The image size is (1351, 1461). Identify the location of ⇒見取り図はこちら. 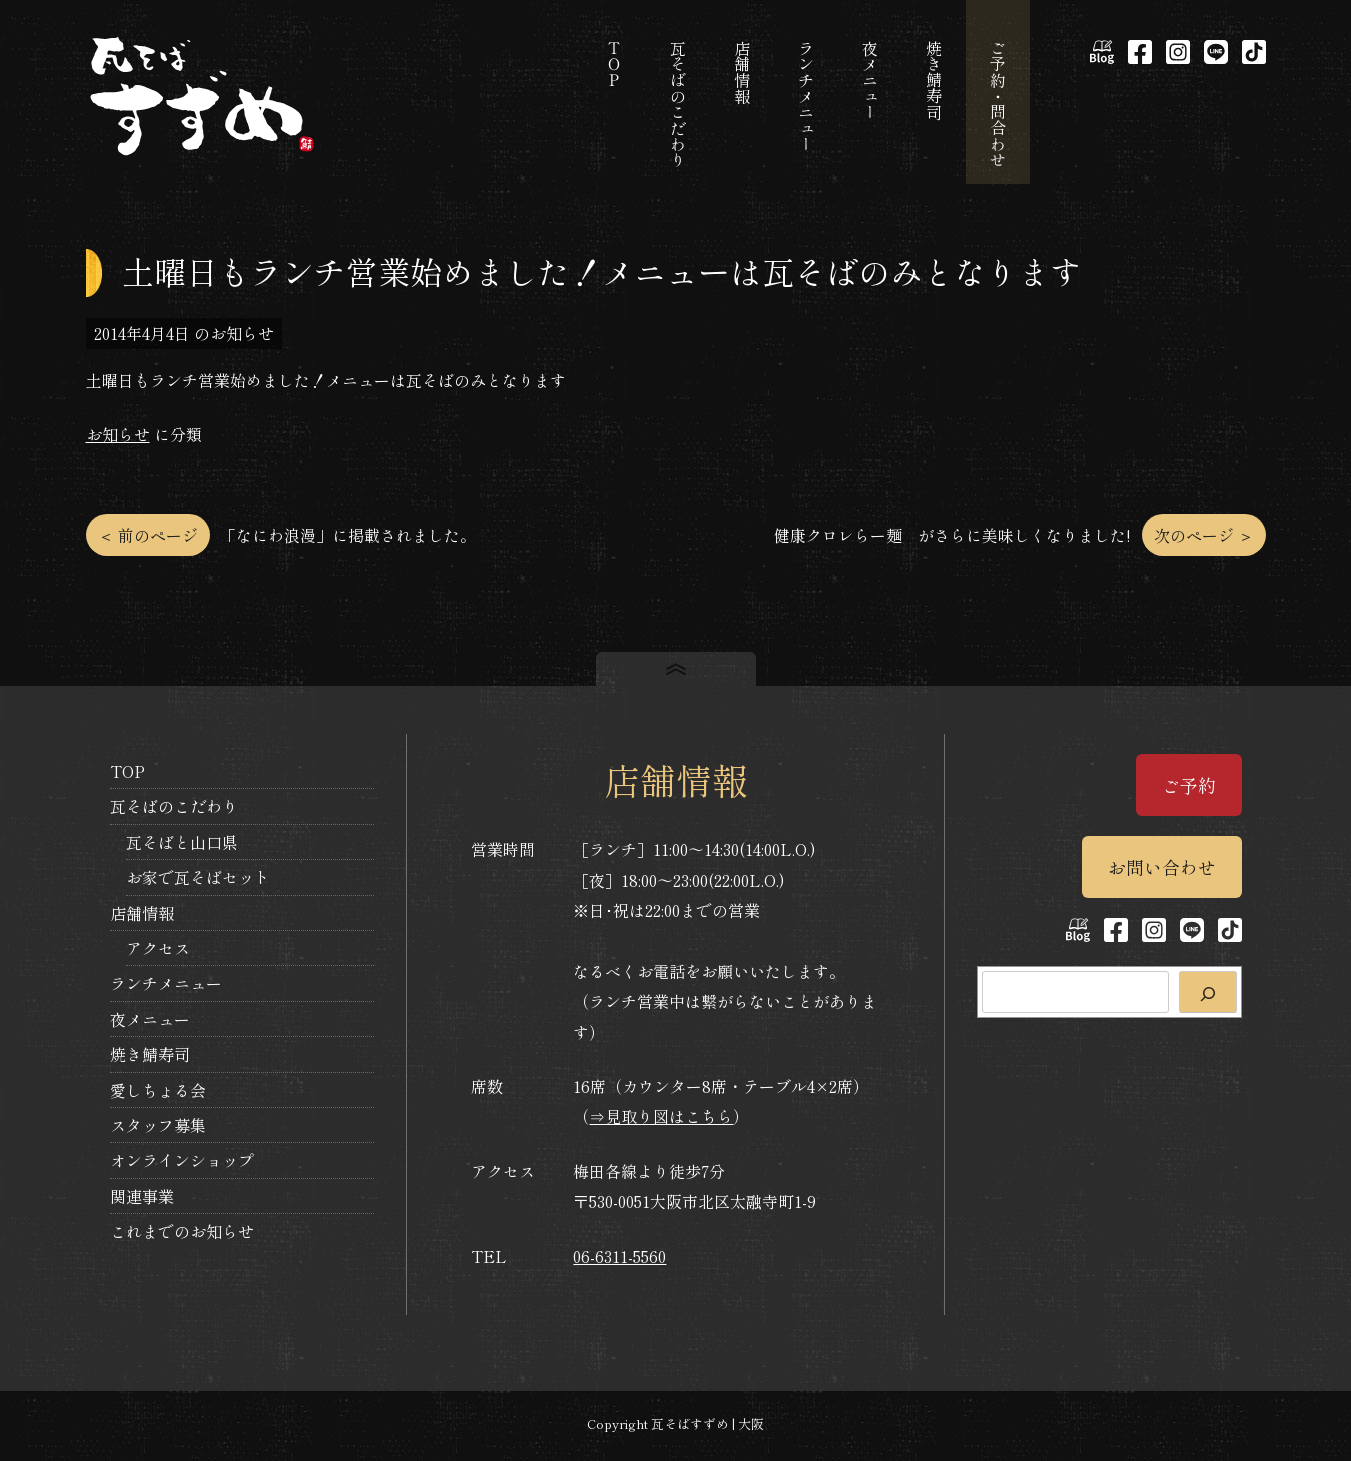
(661, 1116).